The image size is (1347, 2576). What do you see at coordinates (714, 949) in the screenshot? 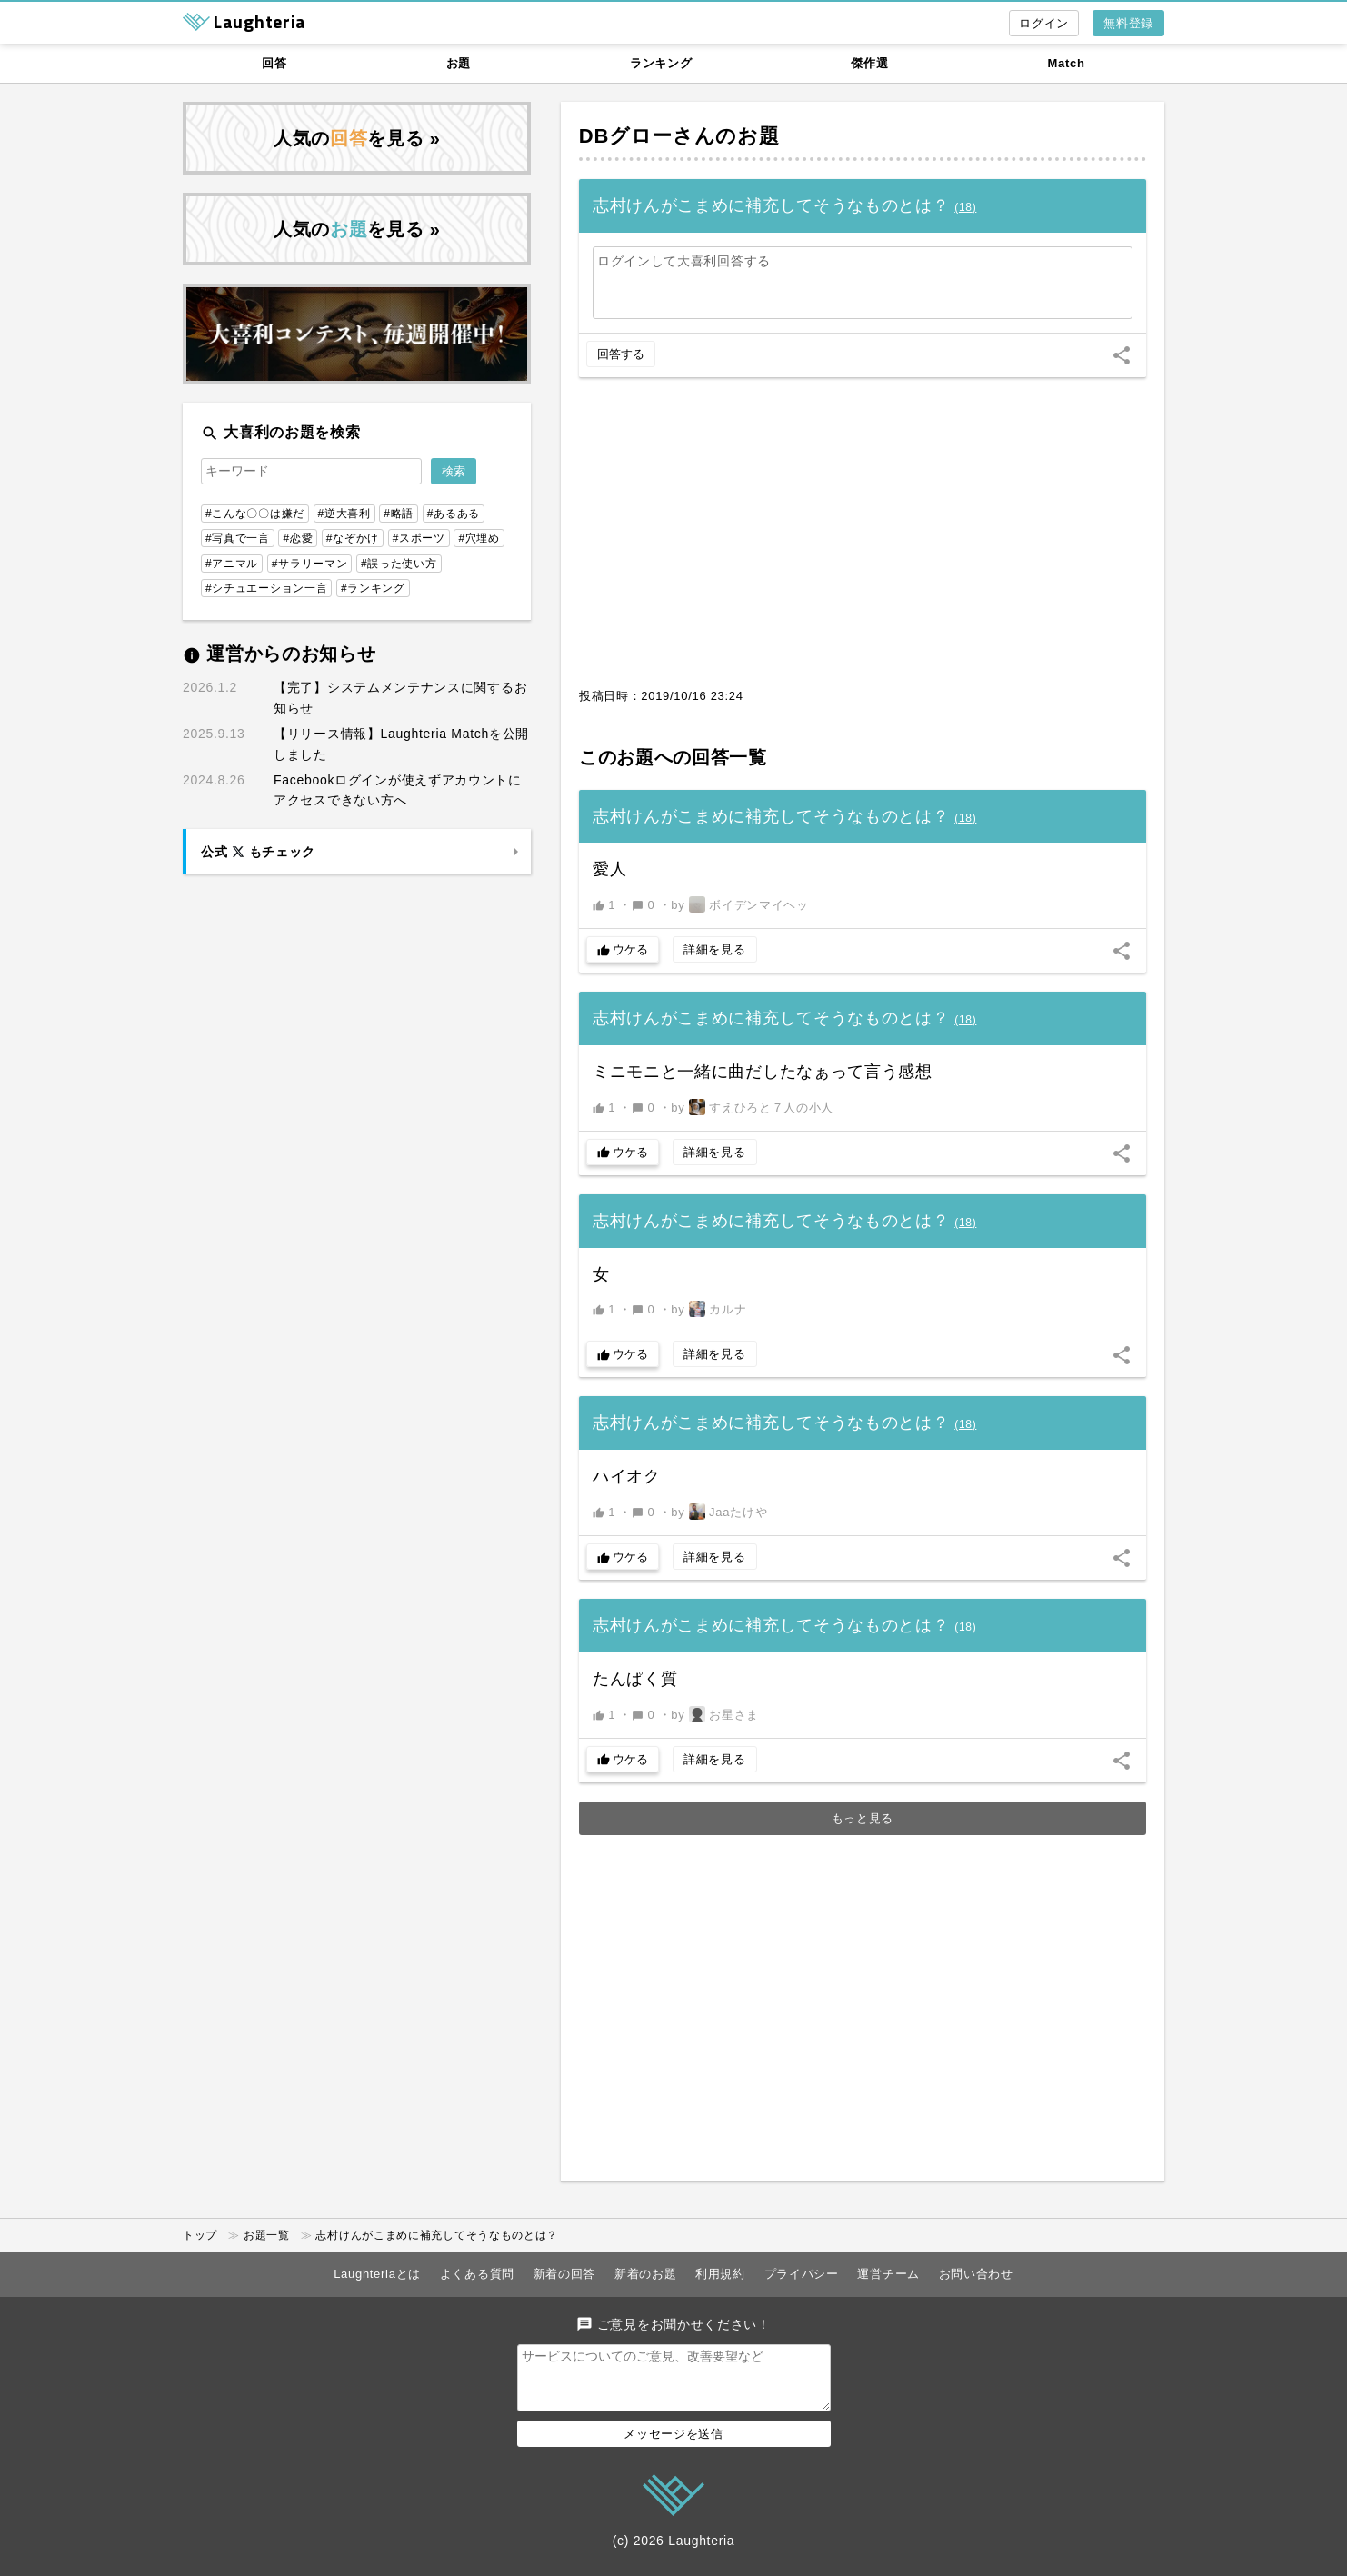
I see `詳細を見る` at bounding box center [714, 949].